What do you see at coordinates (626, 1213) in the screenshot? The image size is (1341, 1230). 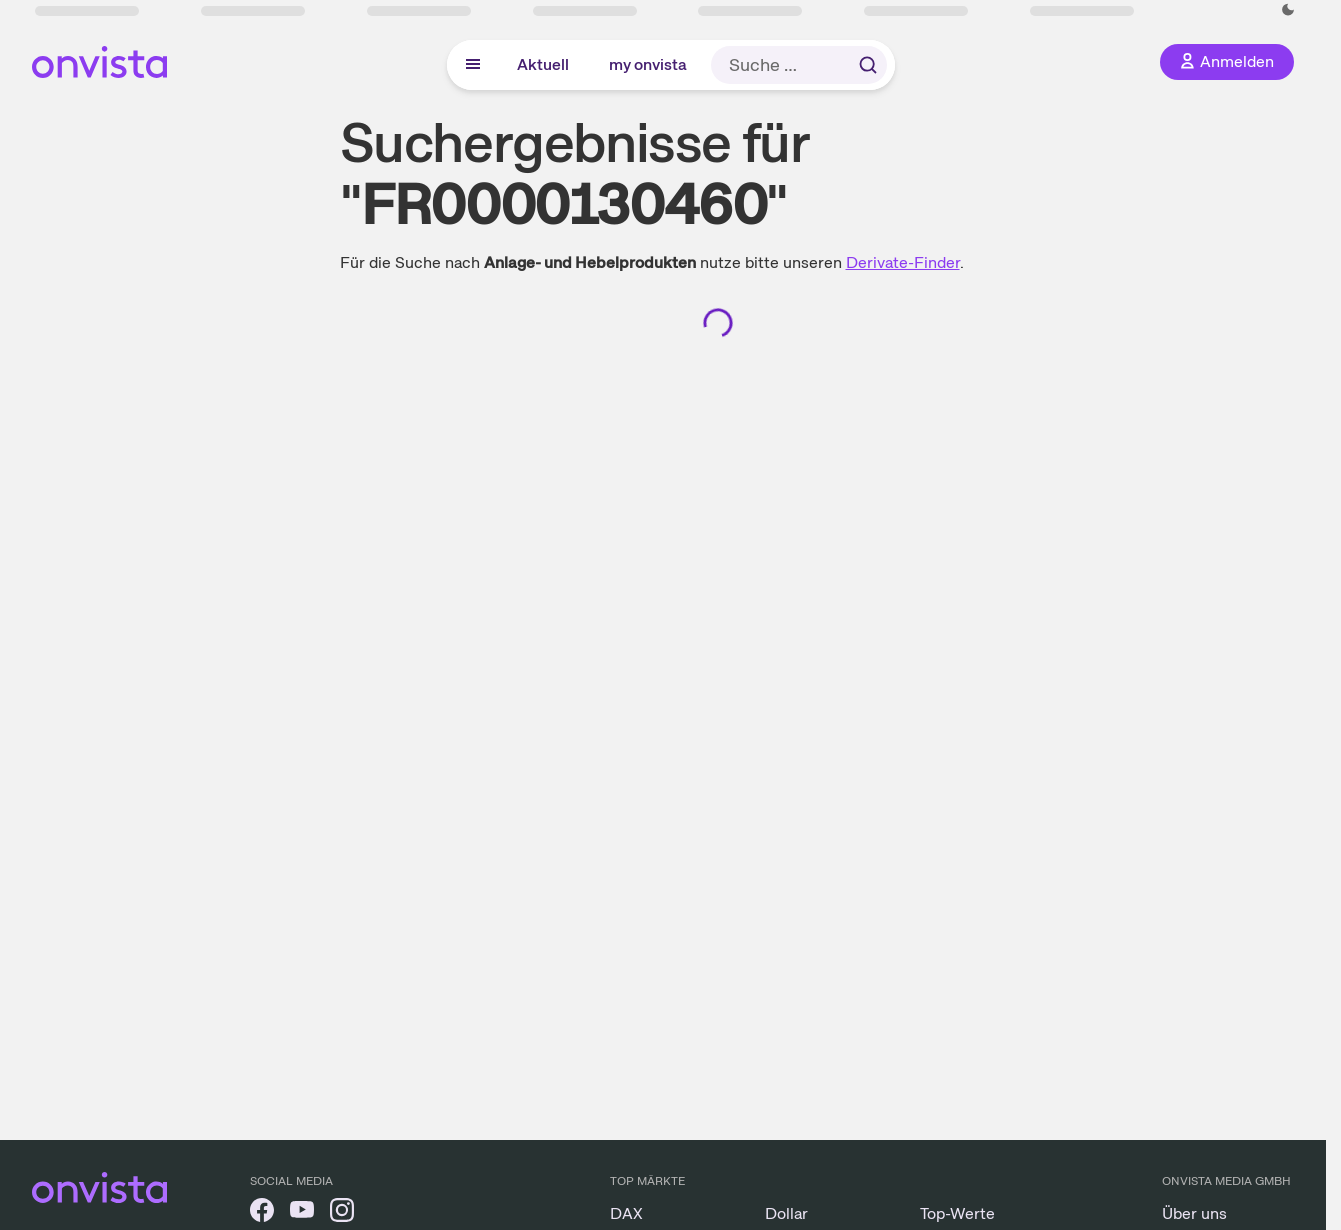 I see `DAX` at bounding box center [626, 1213].